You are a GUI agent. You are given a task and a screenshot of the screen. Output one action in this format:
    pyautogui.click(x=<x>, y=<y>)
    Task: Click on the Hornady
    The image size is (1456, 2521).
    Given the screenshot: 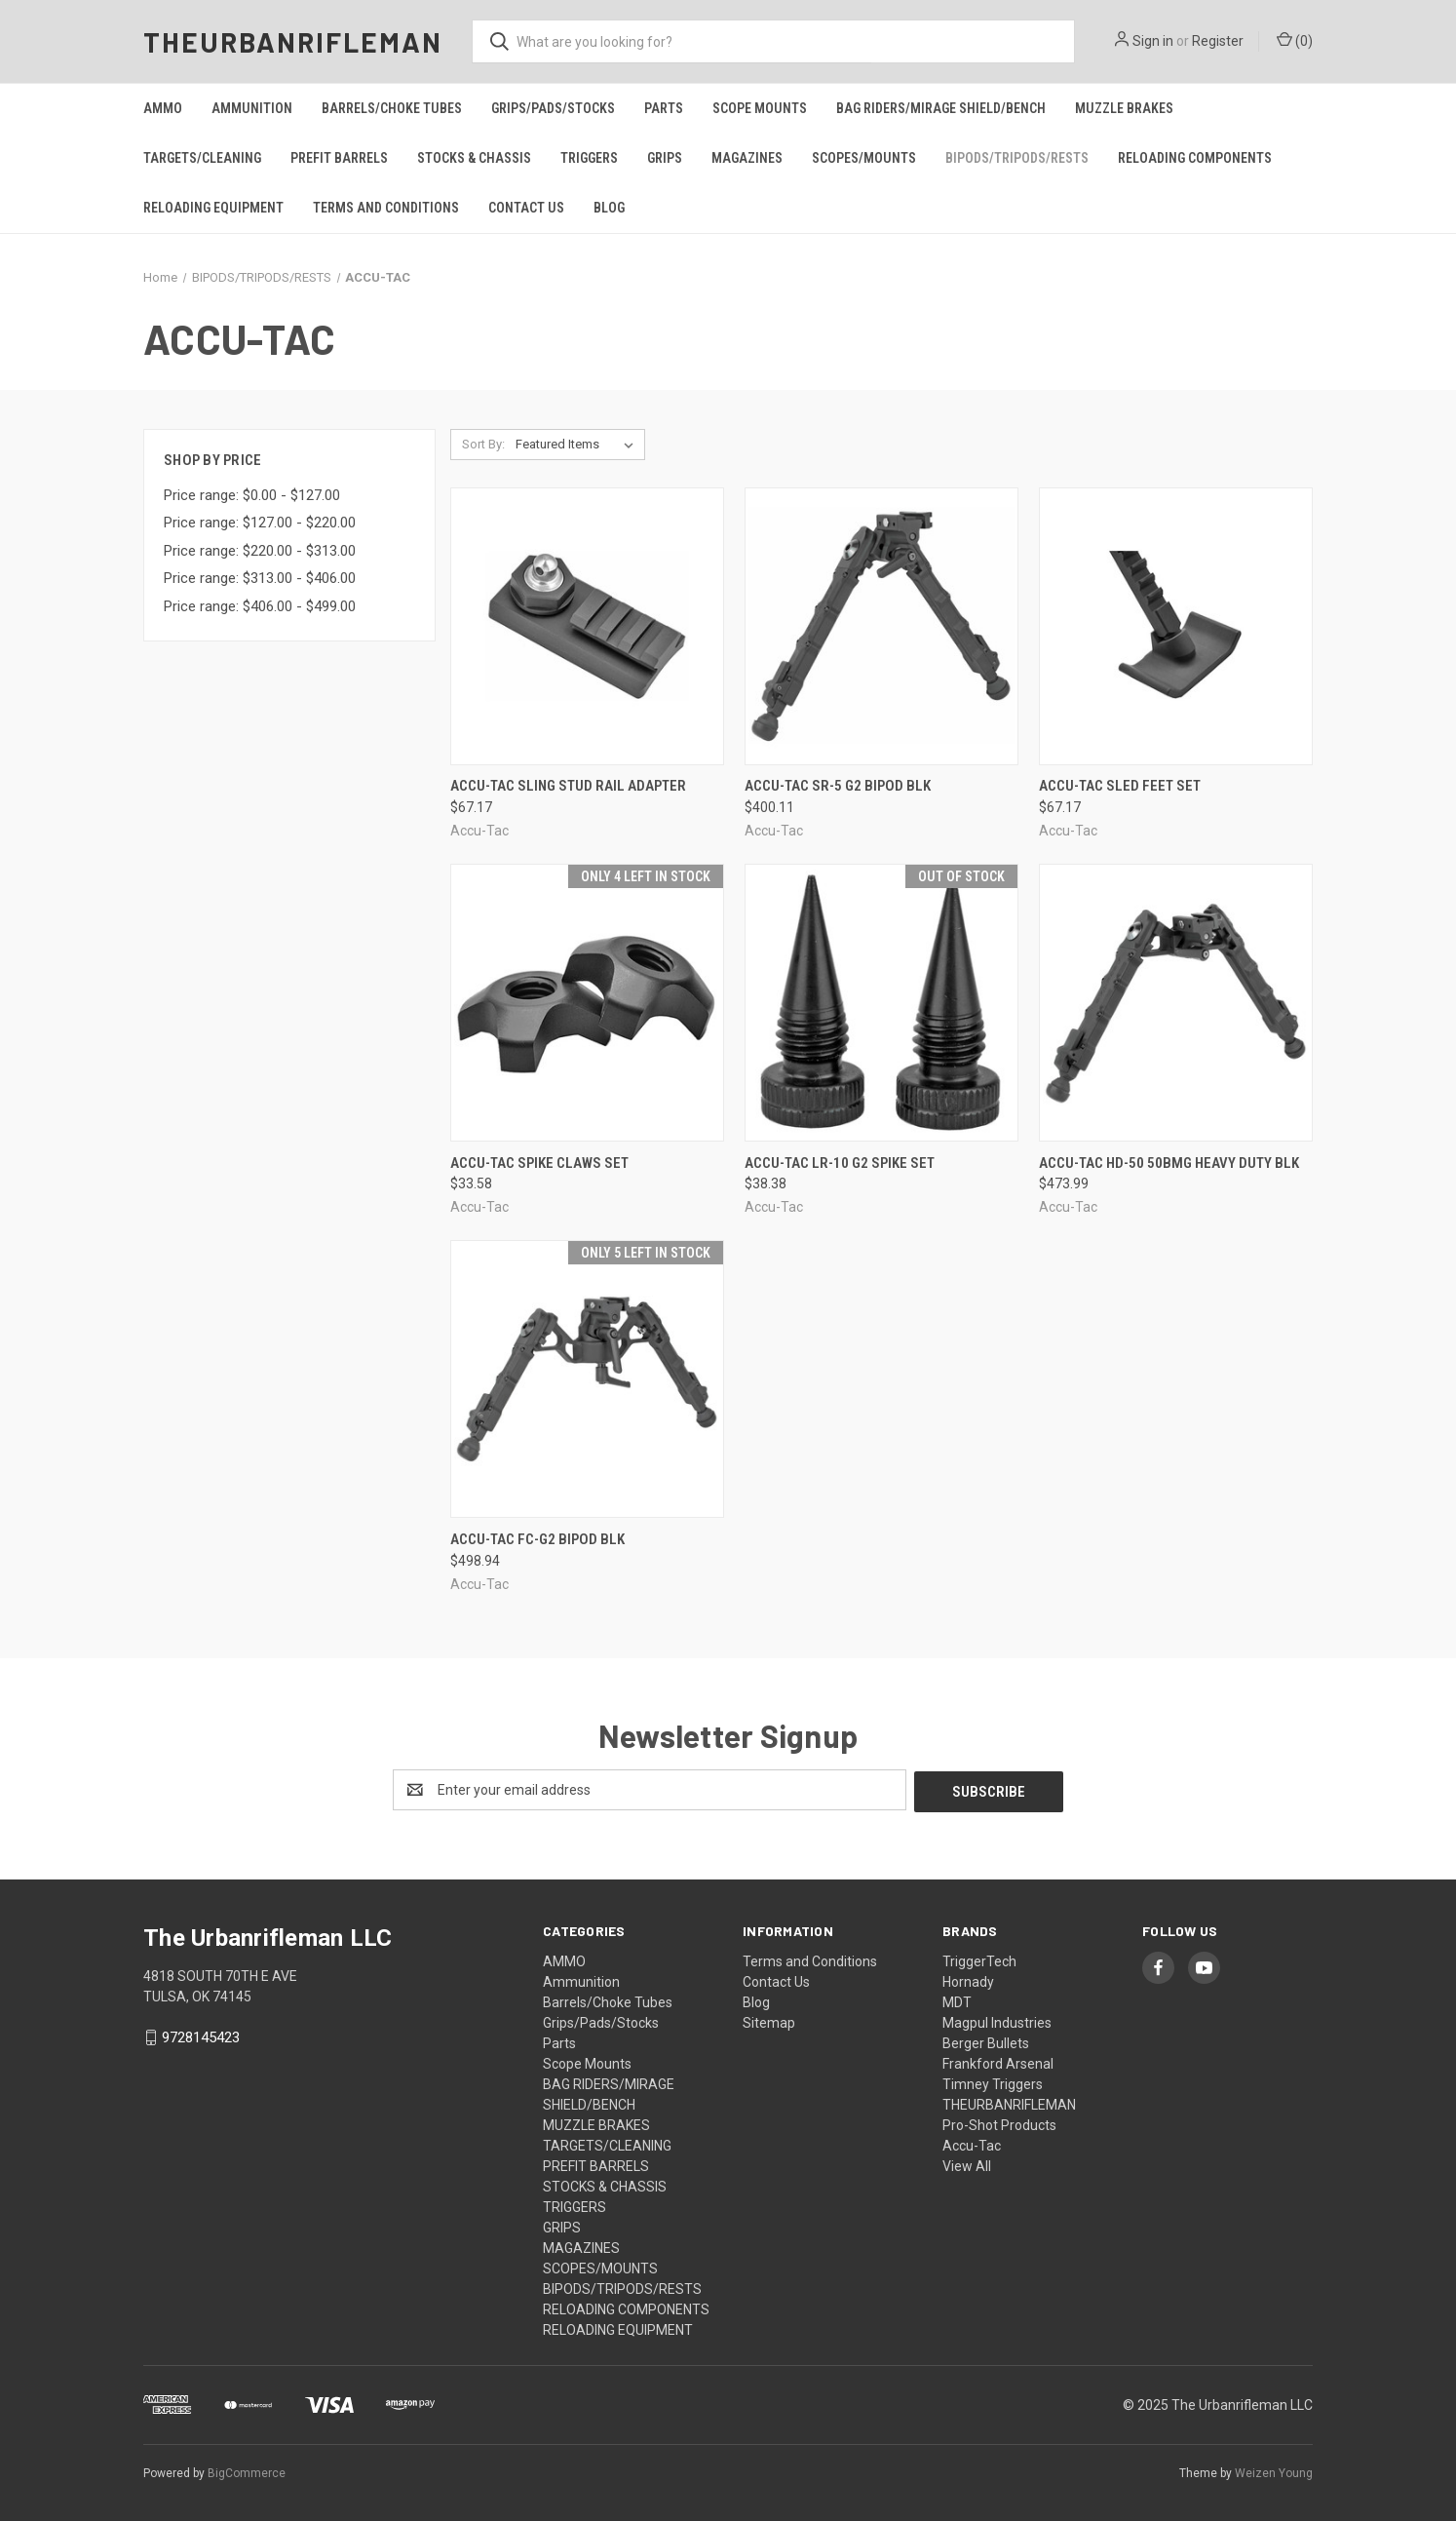 What is the action you would take?
    pyautogui.click(x=968, y=1980)
    